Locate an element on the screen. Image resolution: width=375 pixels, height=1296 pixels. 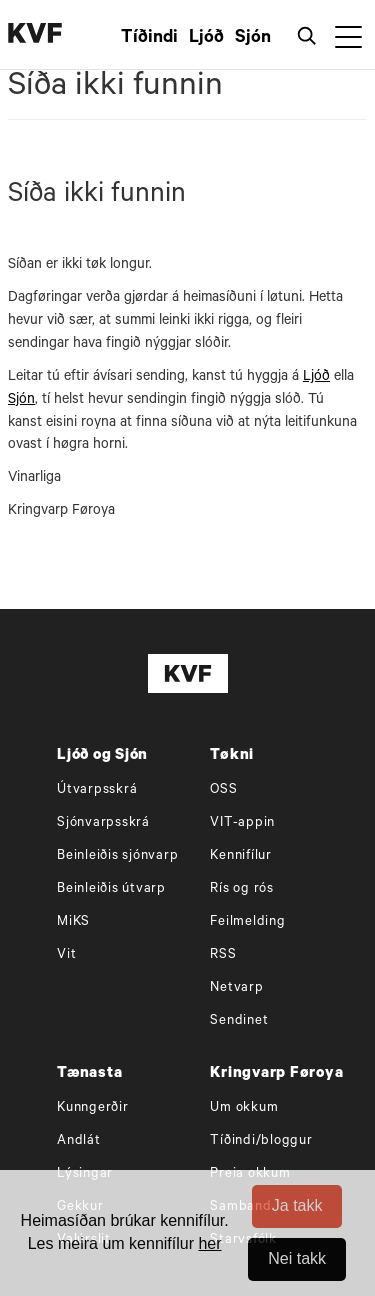
Rís og rós is located at coordinates (242, 889).